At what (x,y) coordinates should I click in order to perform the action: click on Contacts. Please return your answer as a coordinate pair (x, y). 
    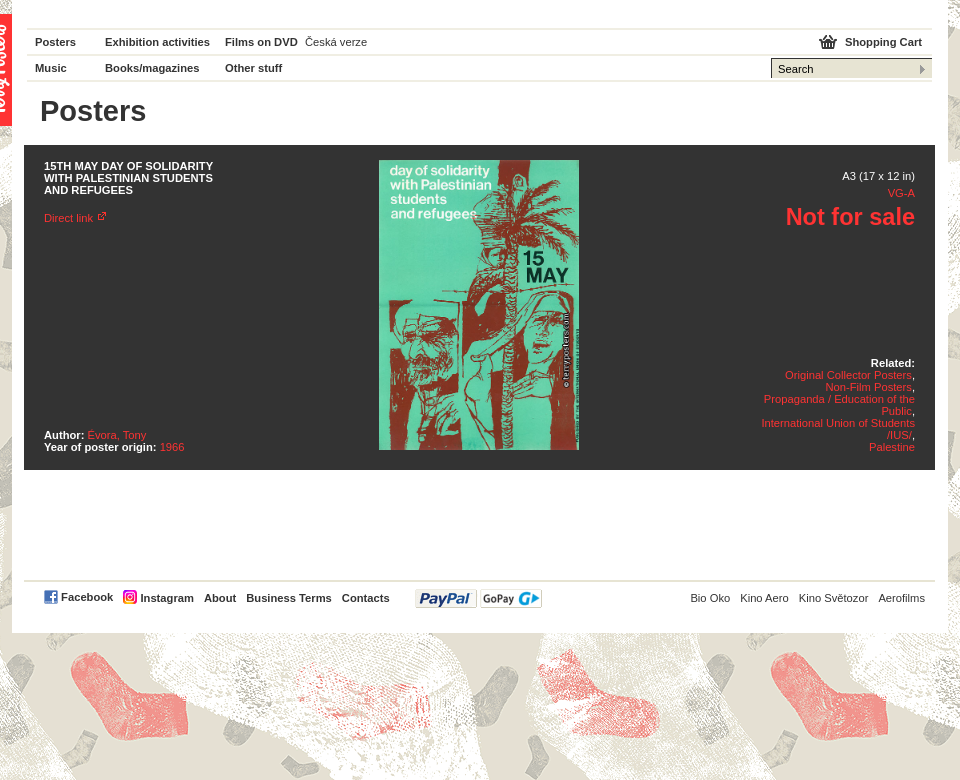
    Looking at the image, I should click on (366, 598).